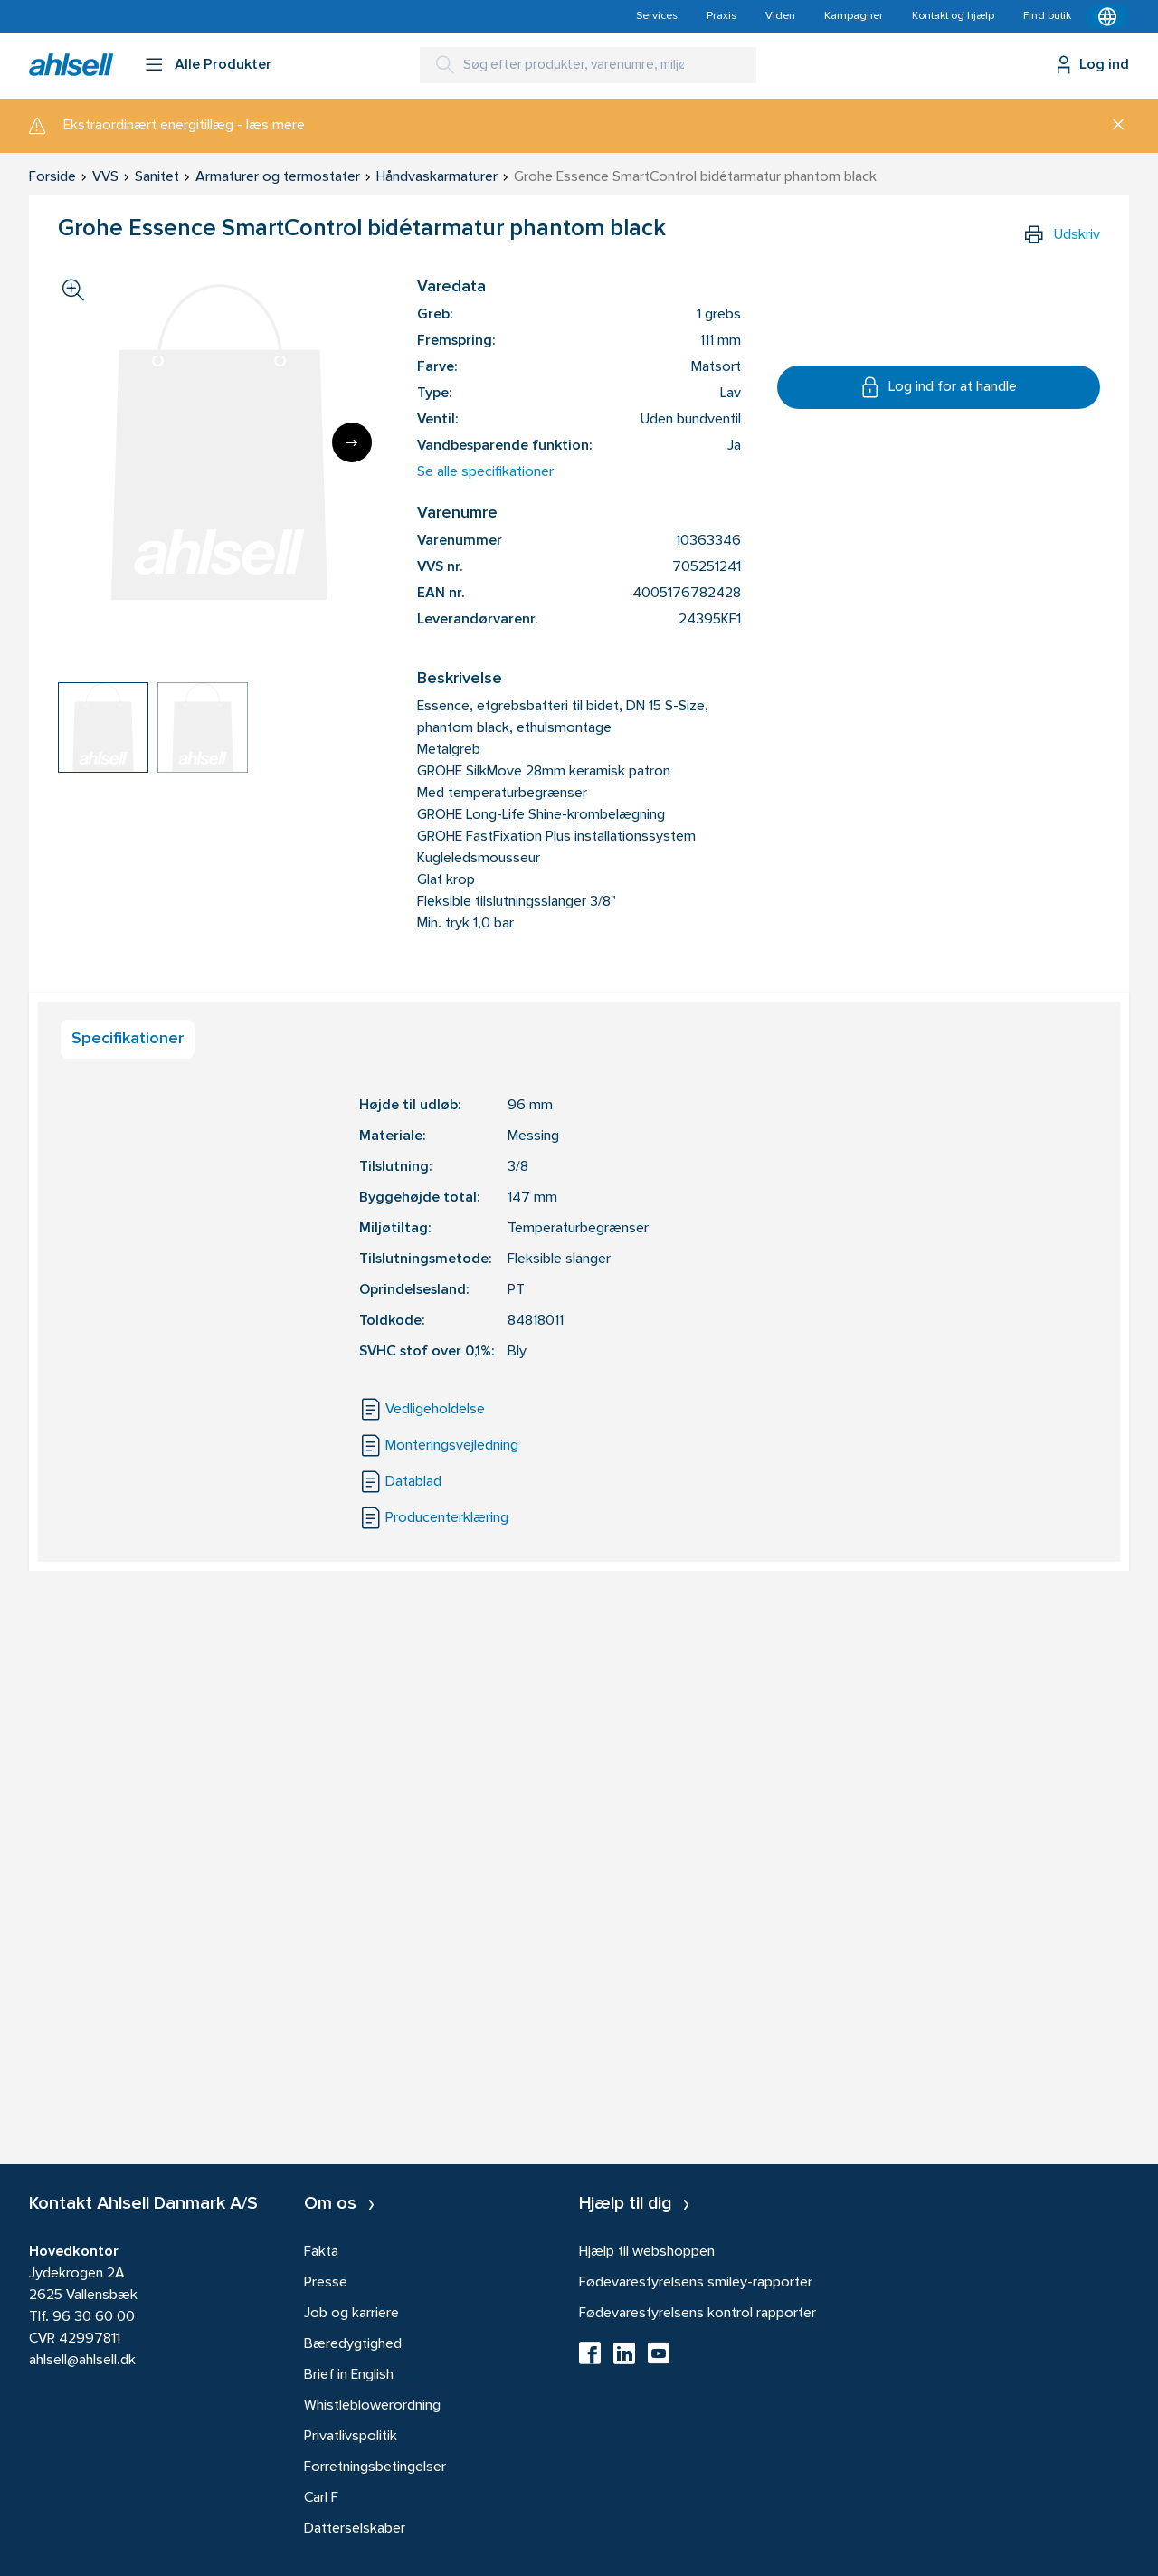  Describe the element at coordinates (321, 2252) in the screenshot. I see `Fakta` at that location.